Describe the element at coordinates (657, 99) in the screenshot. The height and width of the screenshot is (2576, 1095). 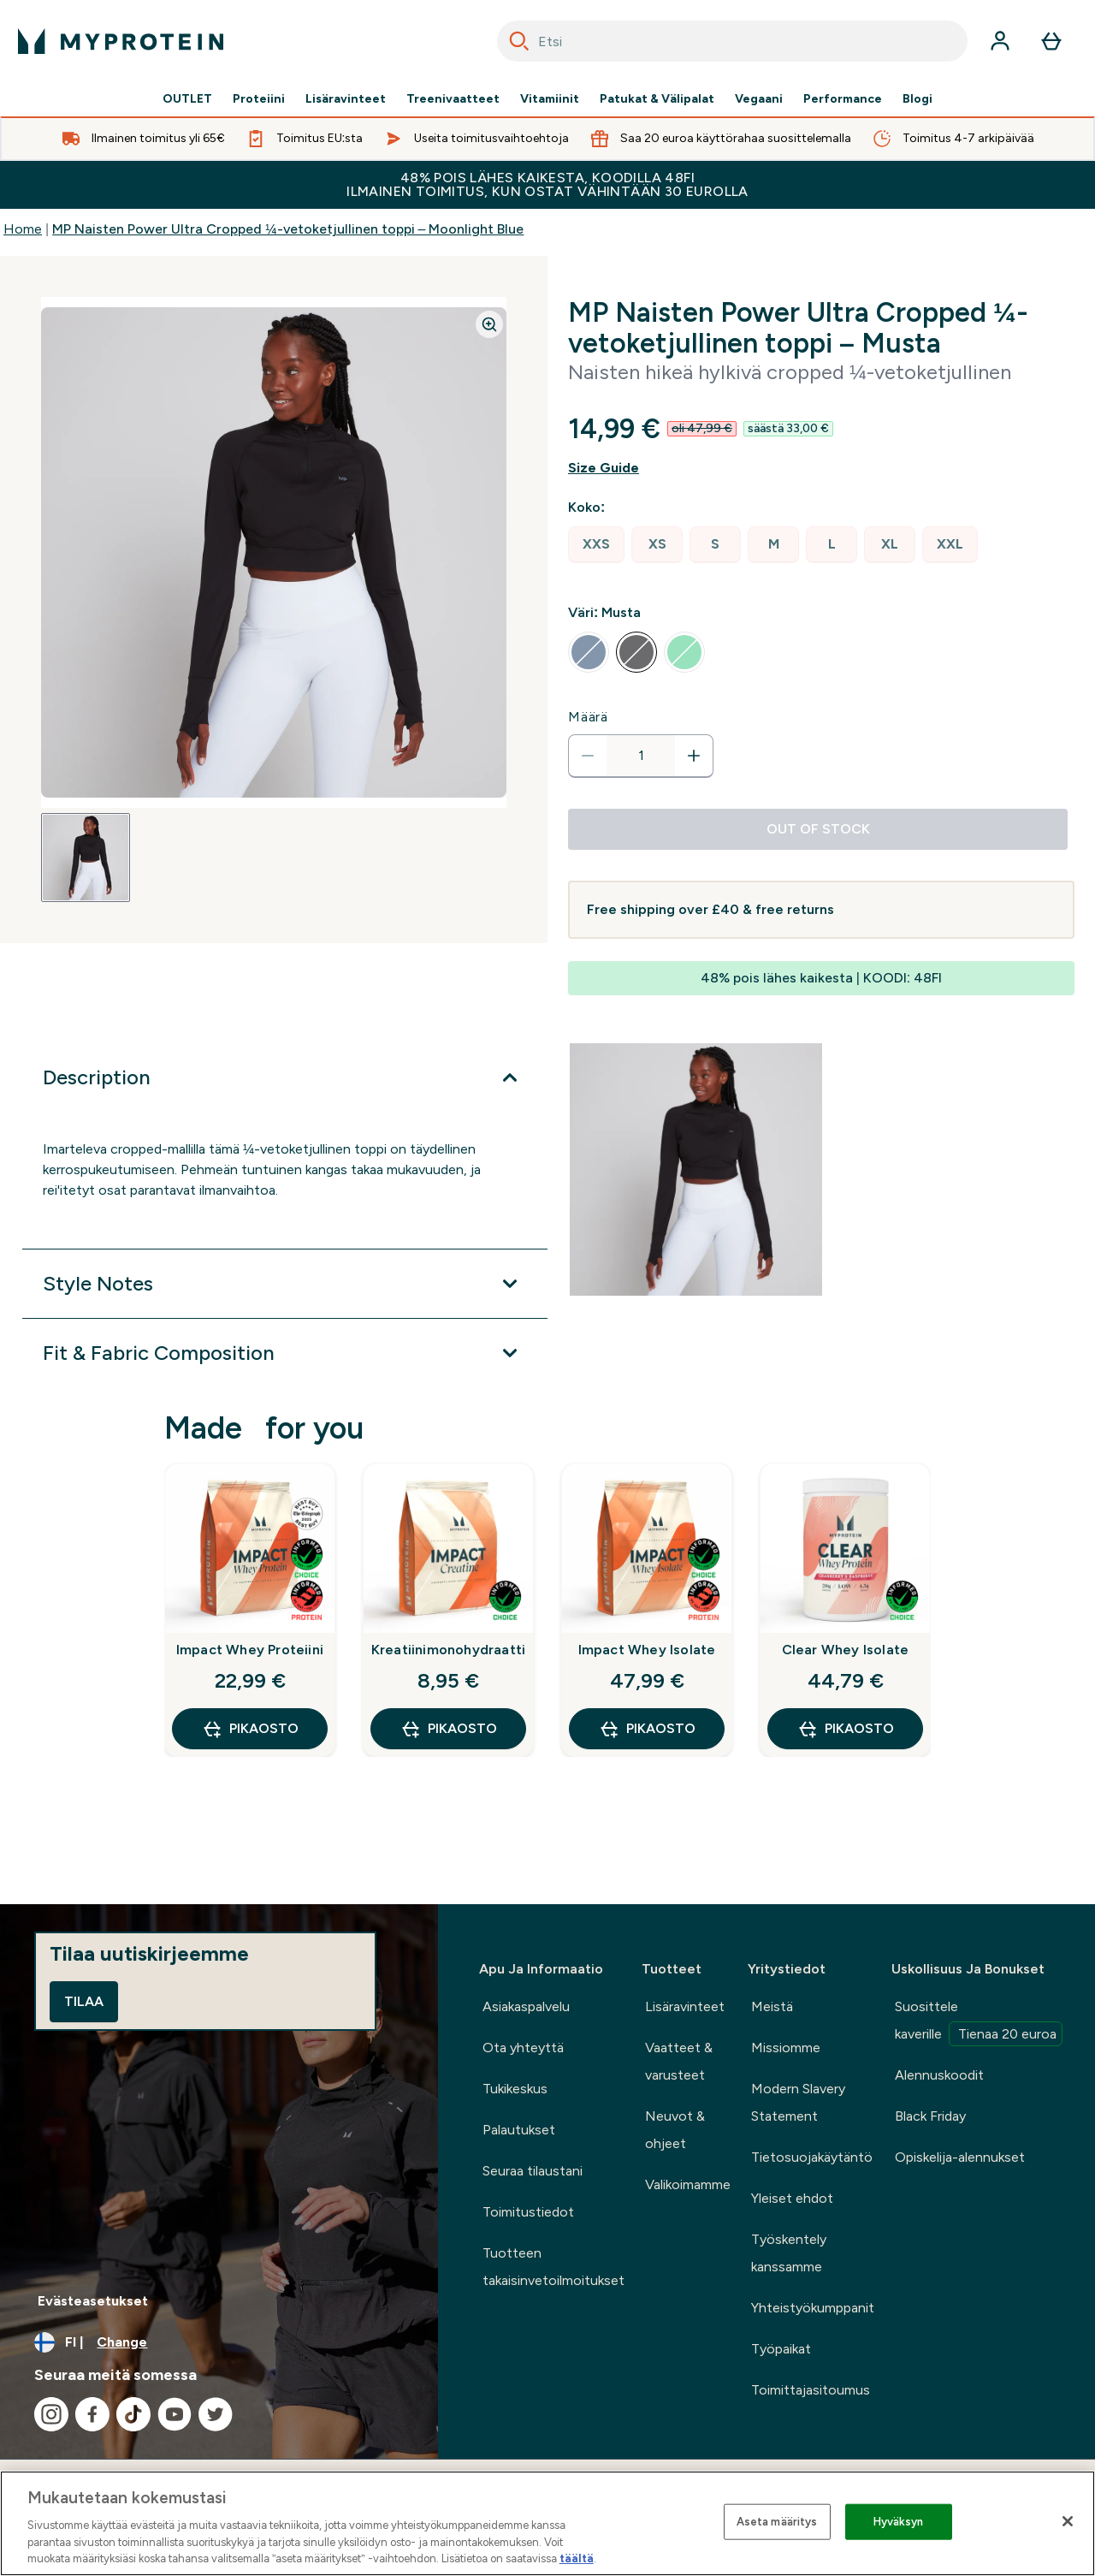
I see `Patukat & Välipalat` at that location.